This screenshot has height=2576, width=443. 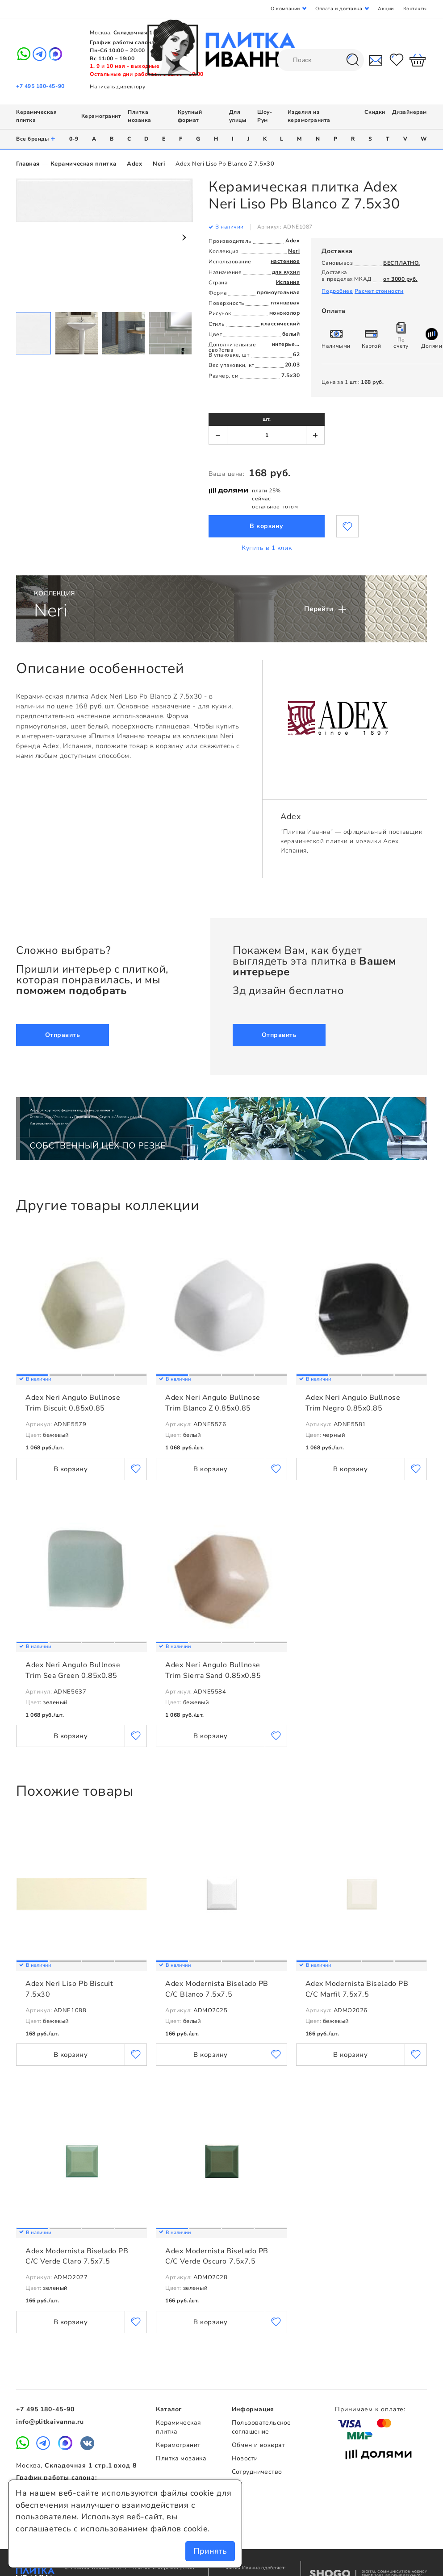 What do you see at coordinates (134, 164) in the screenshot?
I see `Adex` at bounding box center [134, 164].